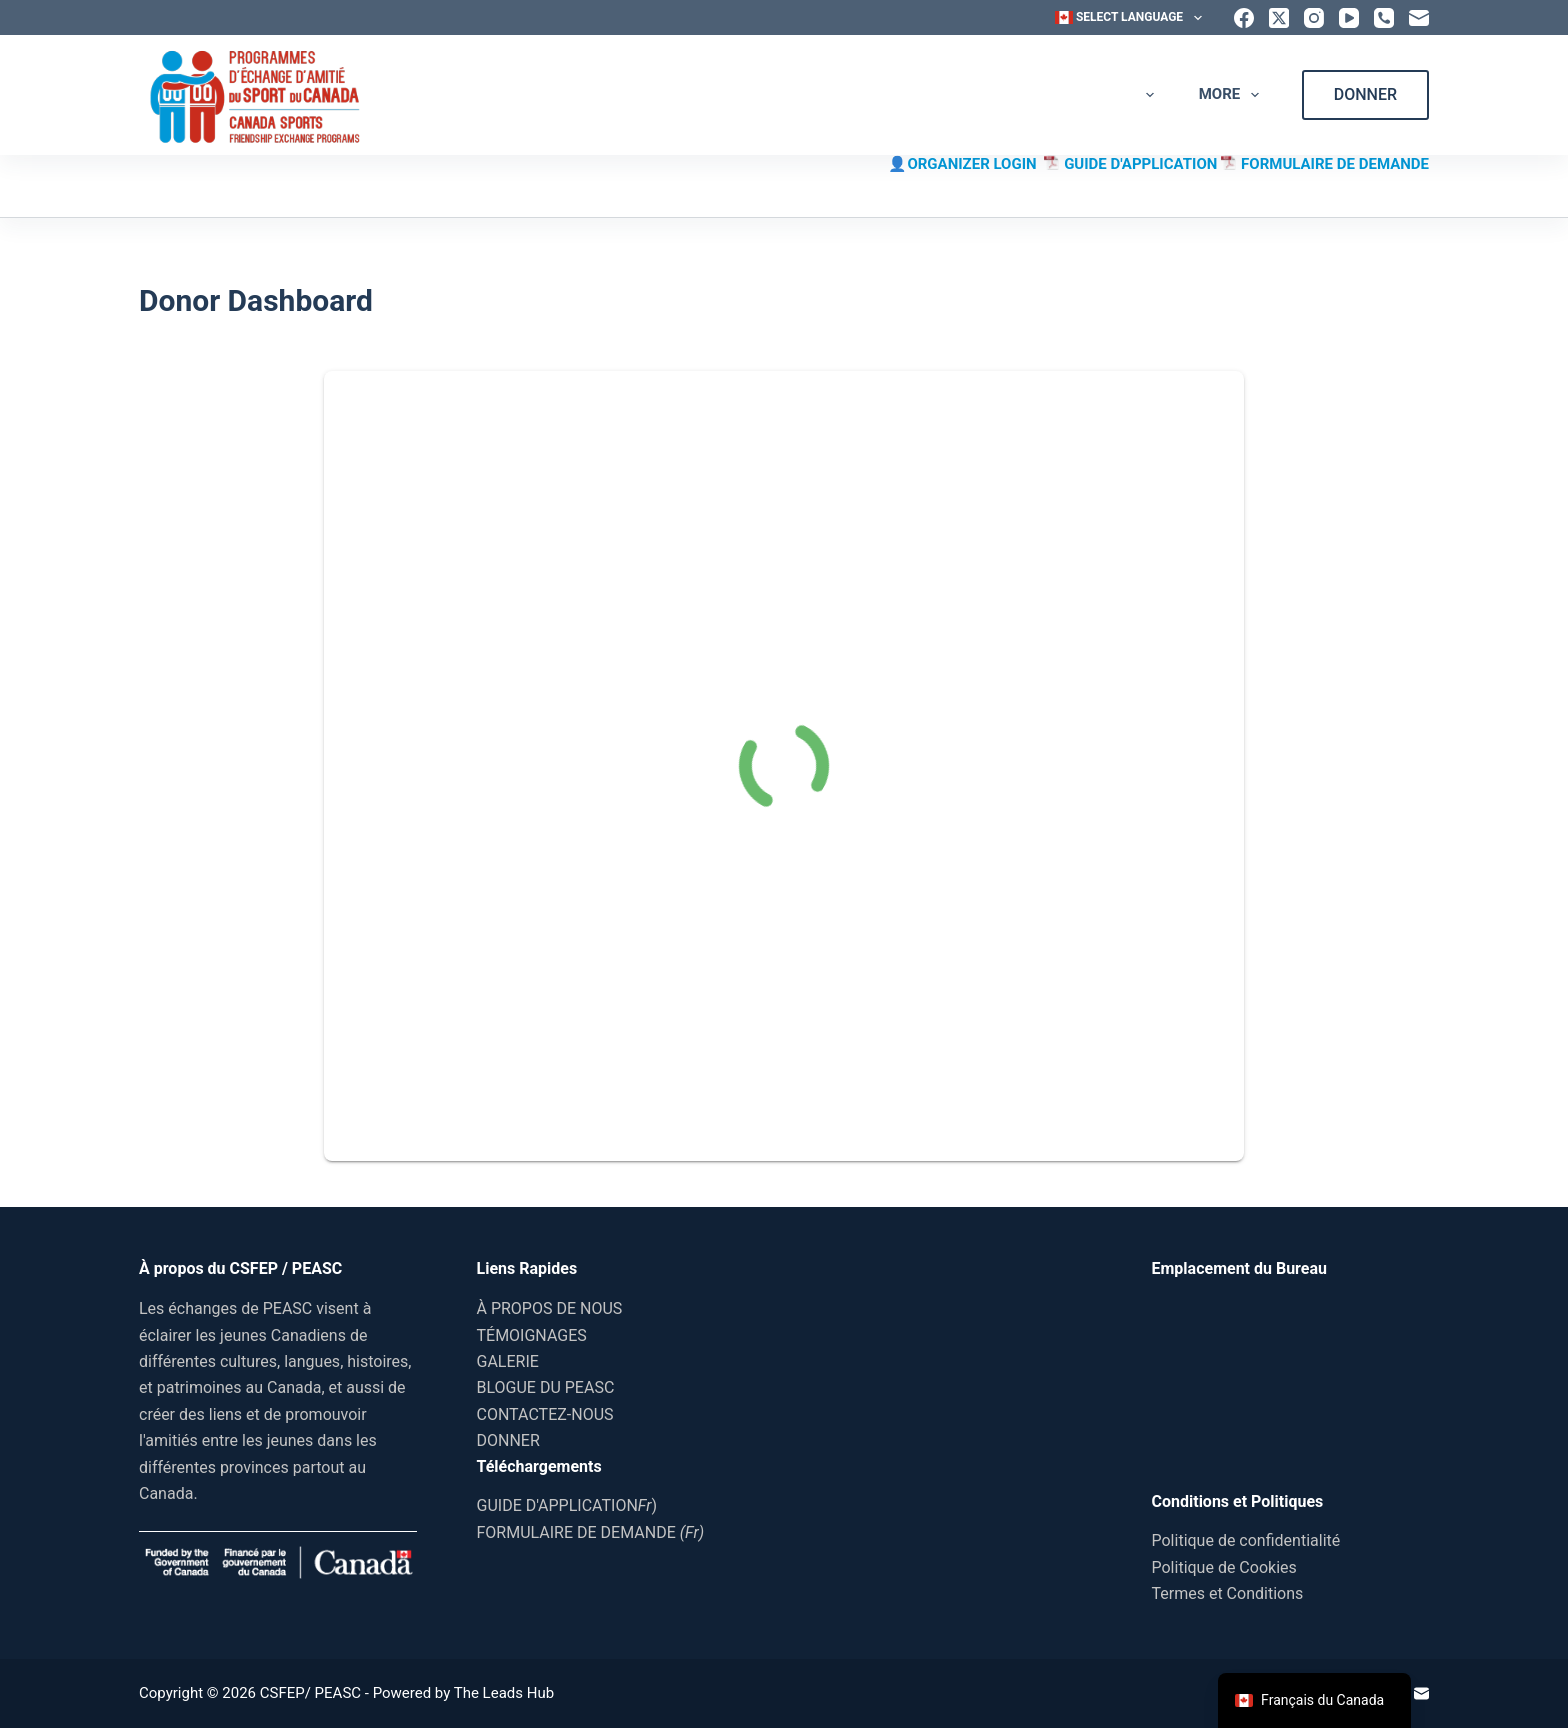 This screenshot has width=1568, height=1728. Describe the element at coordinates (1233, 95) in the screenshot. I see `More` at that location.